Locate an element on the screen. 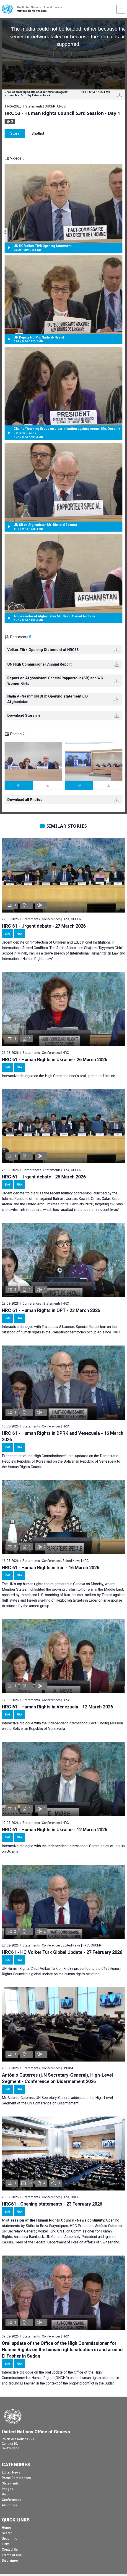  HRC 61 - Urgent debate - 25 March 2026 is located at coordinates (44, 1177).